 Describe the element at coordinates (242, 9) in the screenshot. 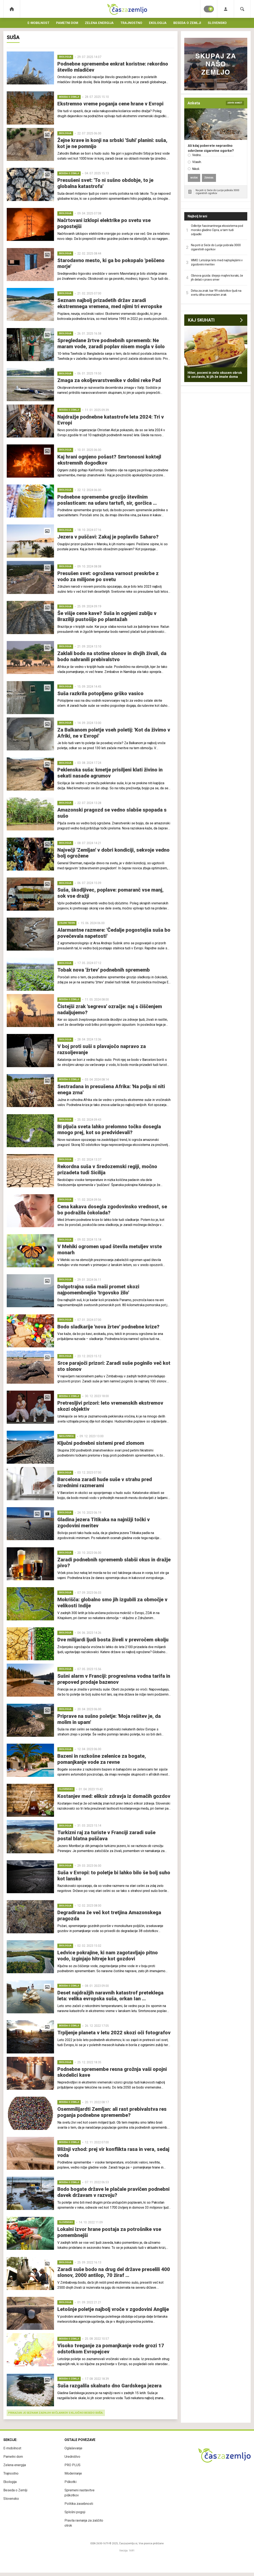

I see `[Search]` at that location.